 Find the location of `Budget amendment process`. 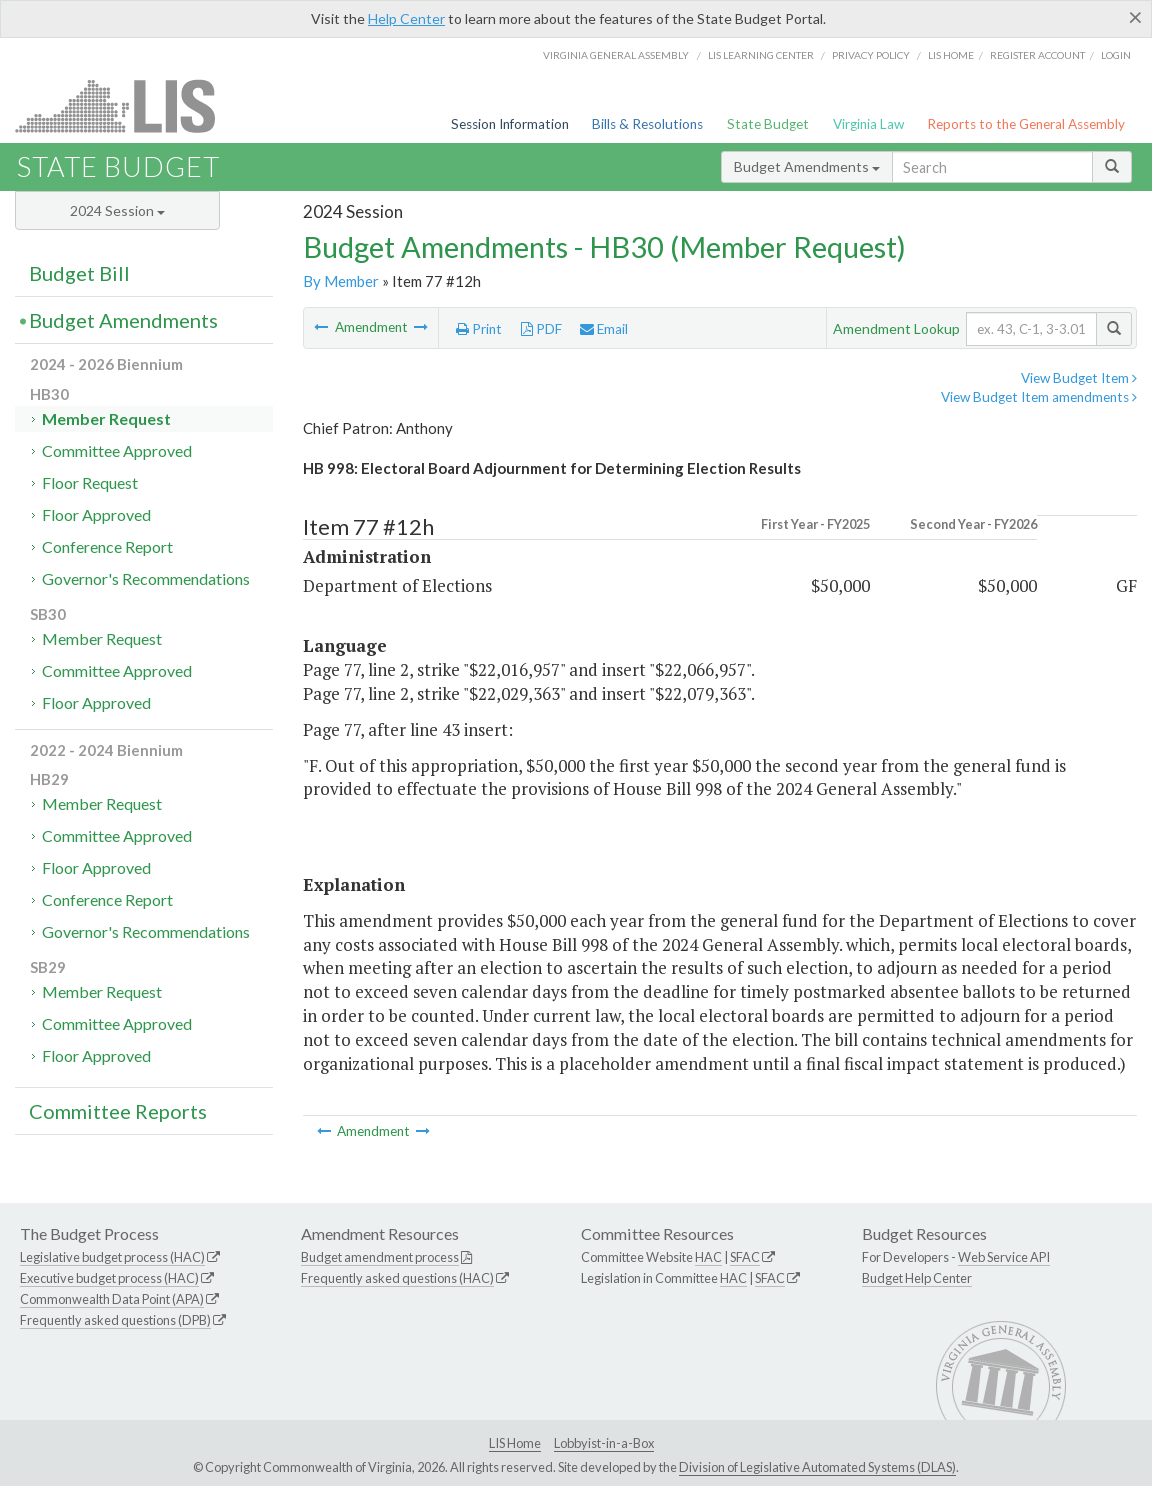

Budget amendment process is located at coordinates (380, 1257).